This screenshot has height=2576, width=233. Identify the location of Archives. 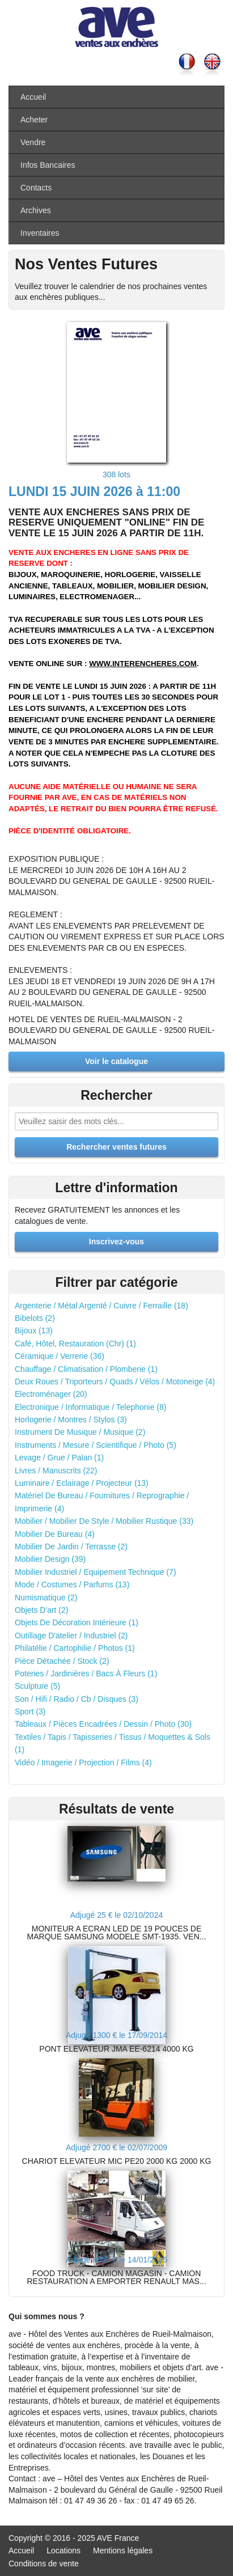
(35, 210).